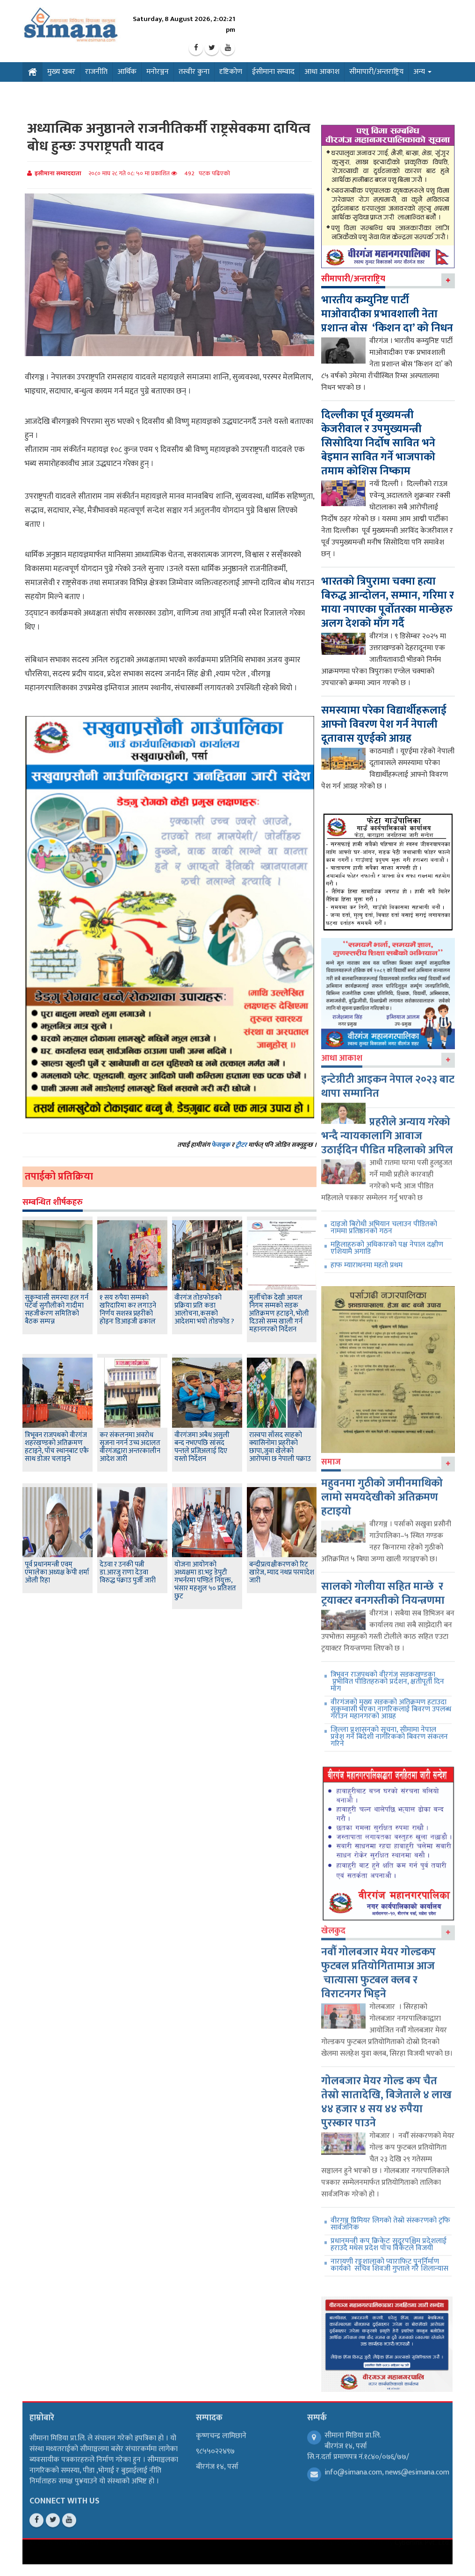  Describe the element at coordinates (391, 1702) in the screenshot. I see `वीरगंजको मुख्य सडकको अतिक्रमण हटाउदा सुकुम्वासी भएका नागरिकलाई बिवरण उपलब्ध गराउन महानगरको आग्रह` at that location.